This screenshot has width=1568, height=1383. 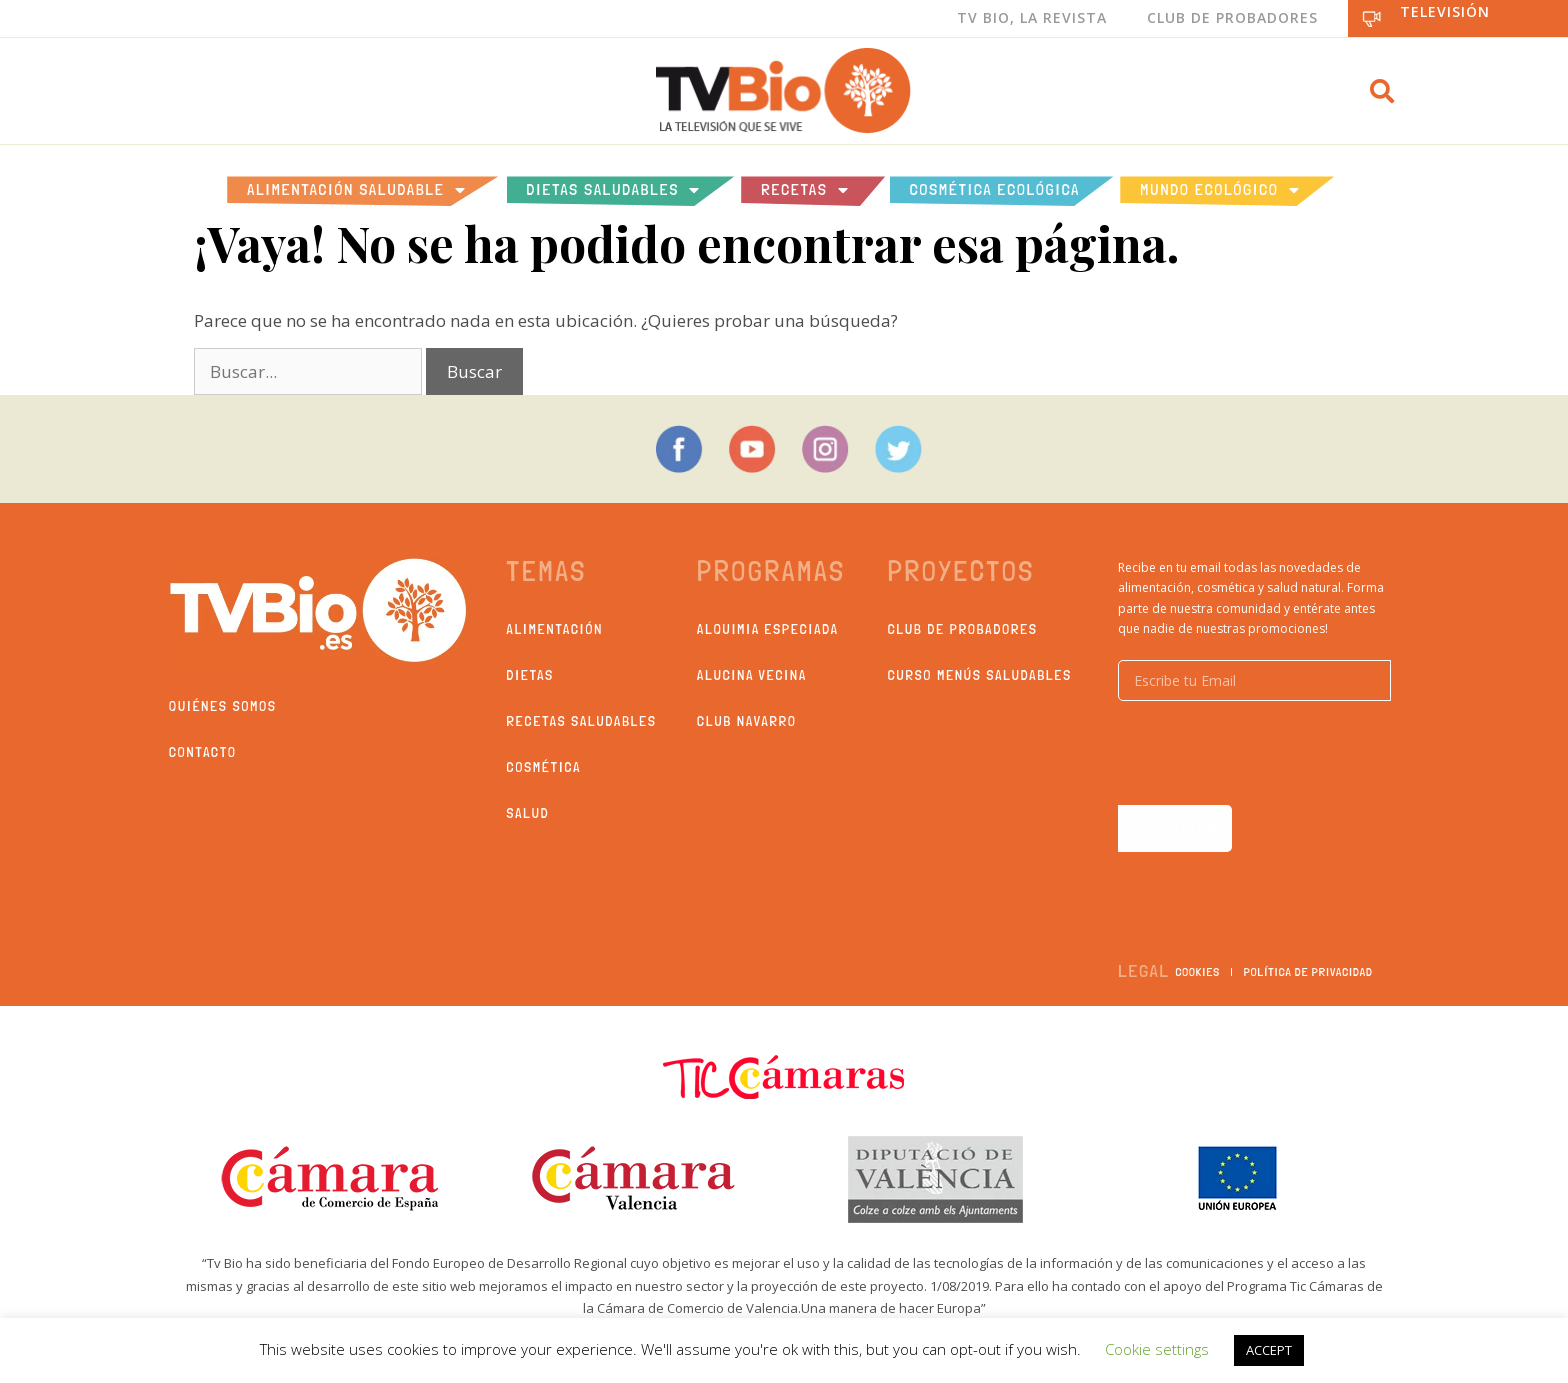 I want to click on Club de probadores, so click(x=963, y=629).